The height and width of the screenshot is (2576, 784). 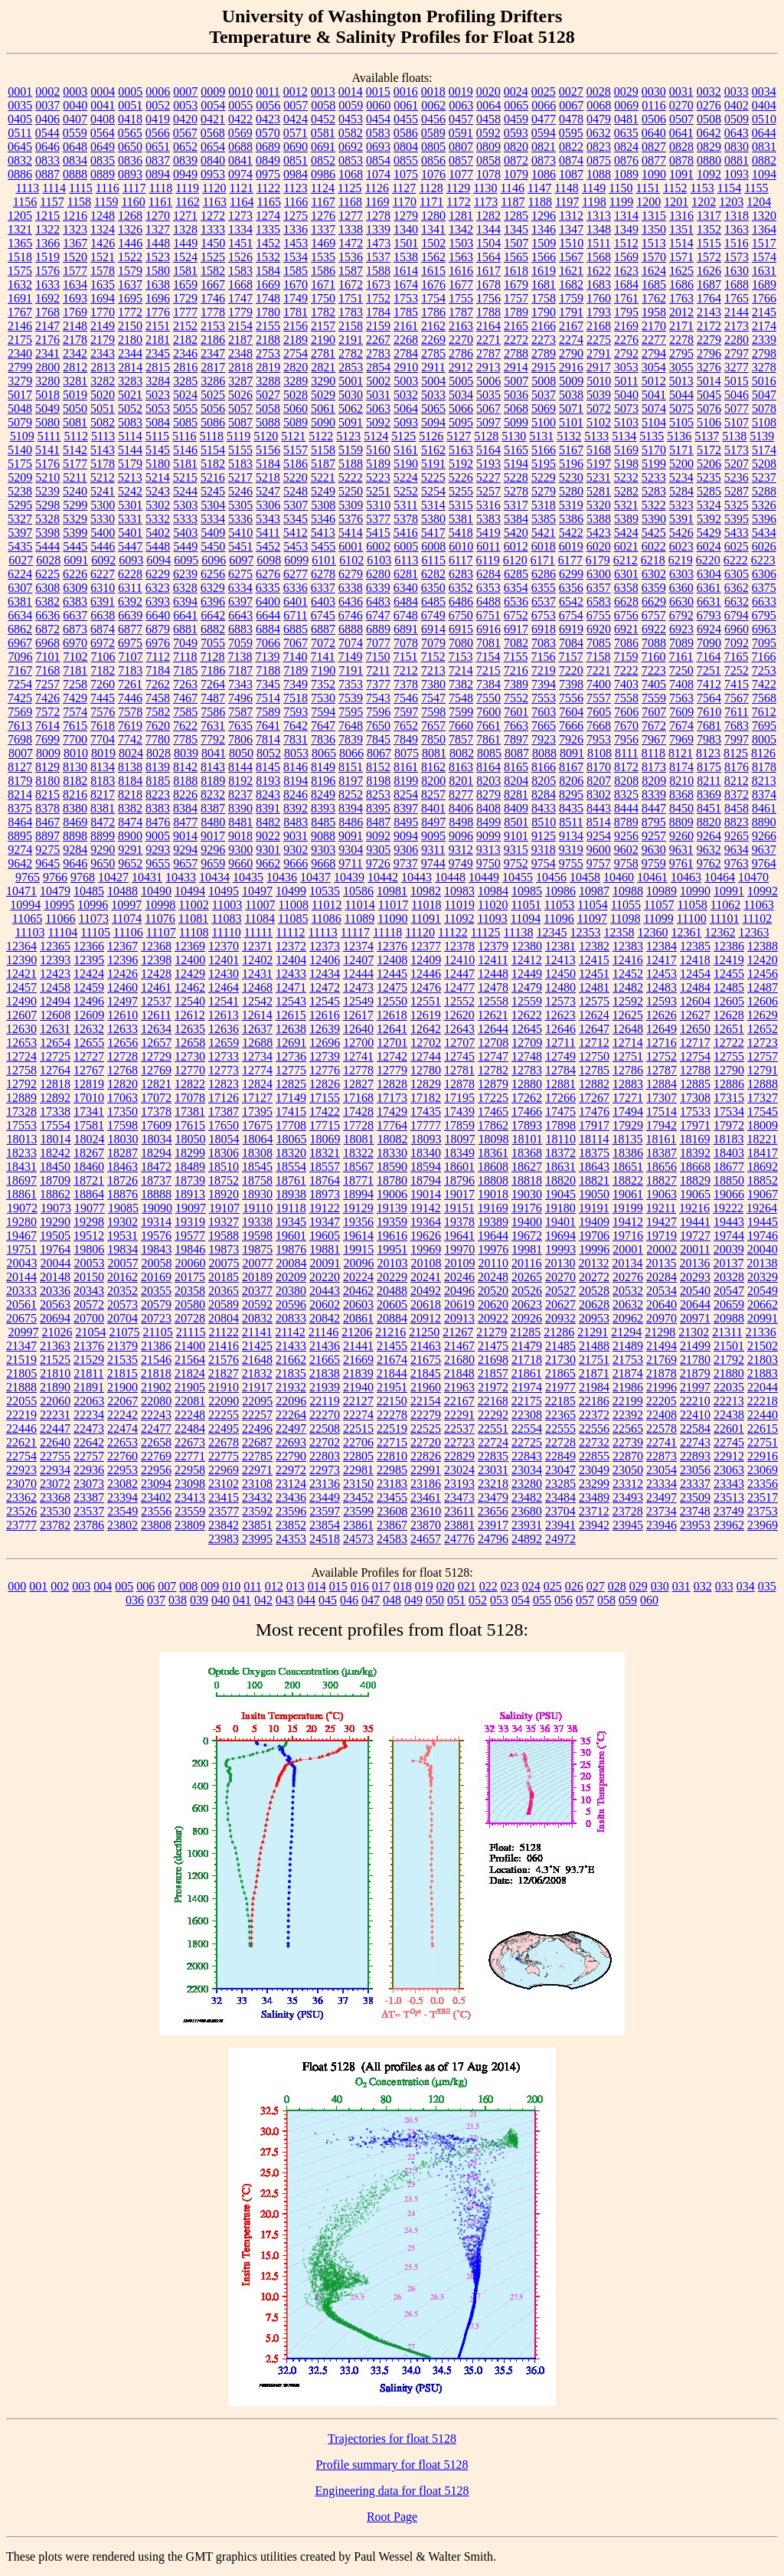 I want to click on 5248, so click(x=295, y=491).